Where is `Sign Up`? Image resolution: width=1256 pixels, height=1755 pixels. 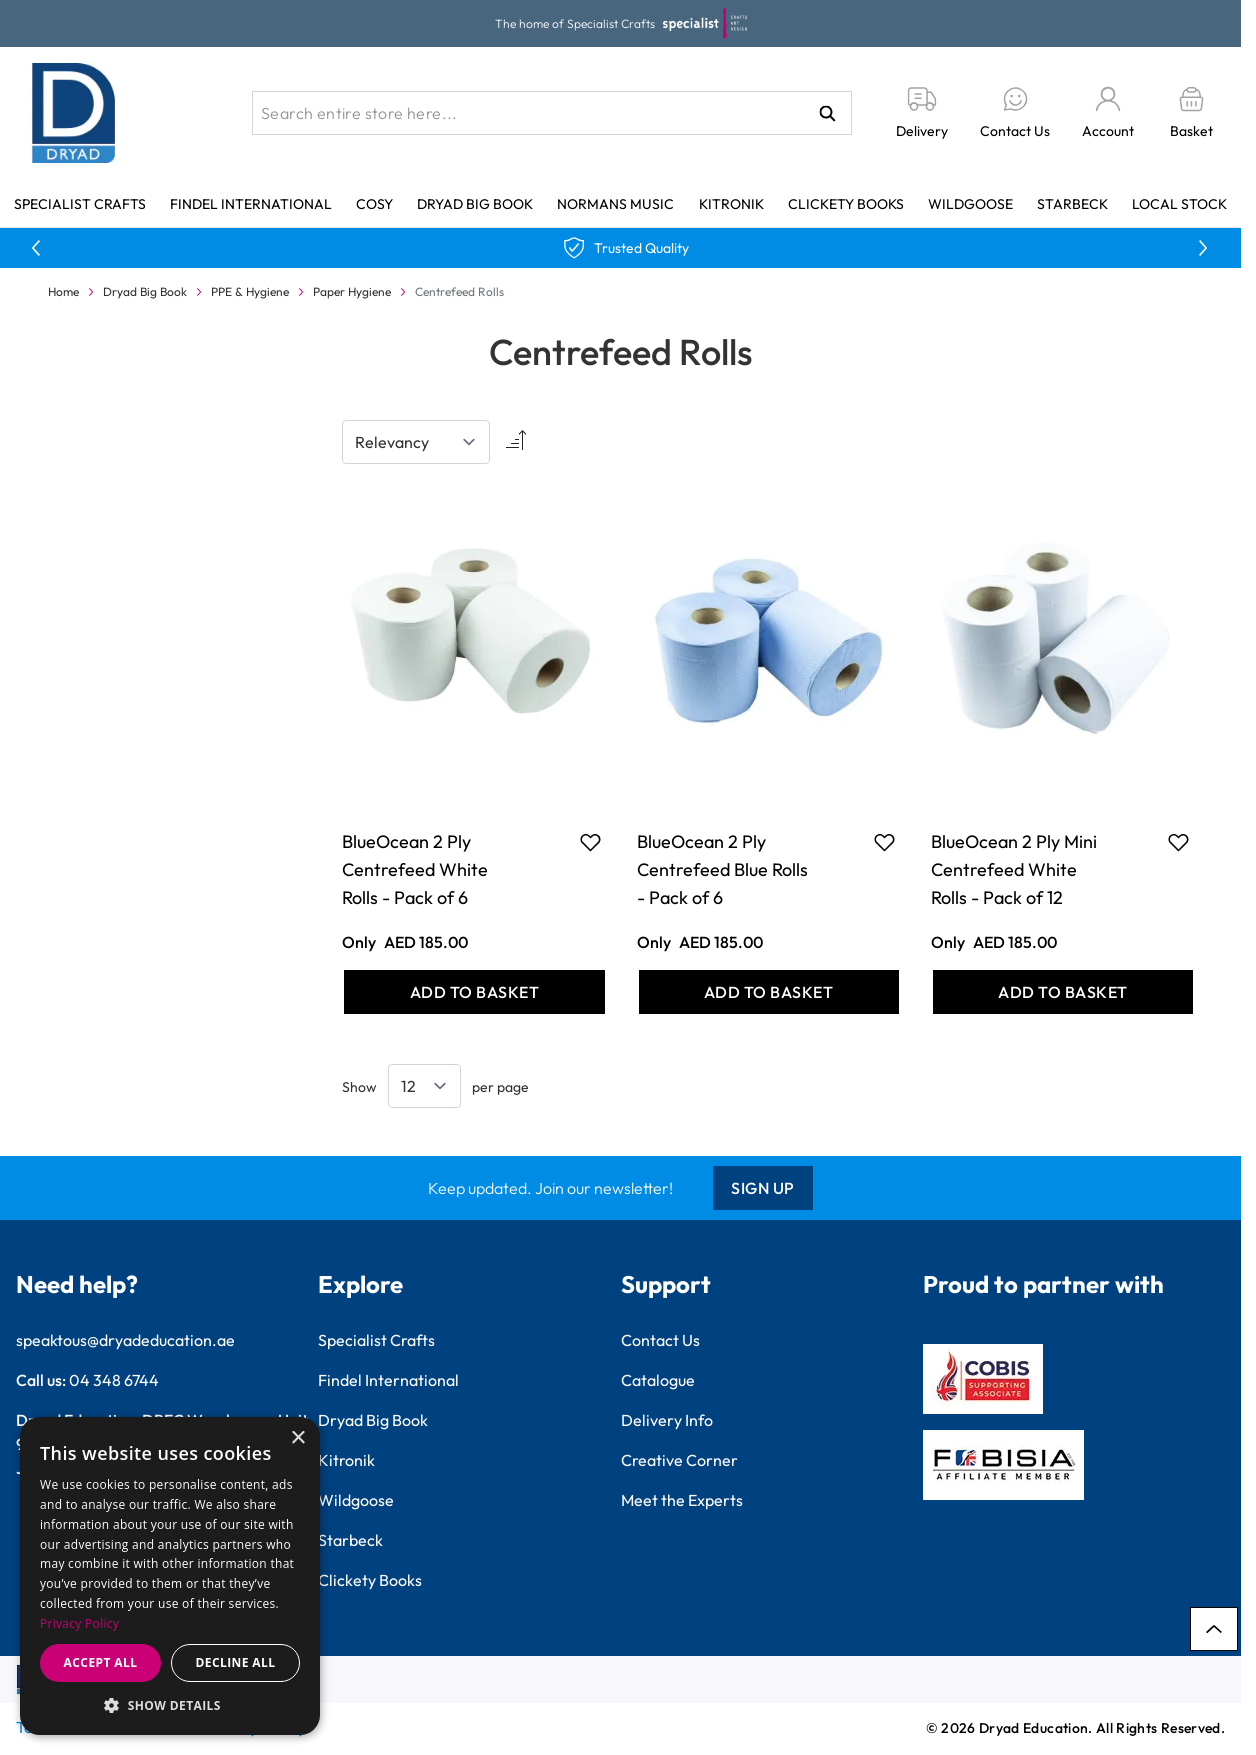
Sign Up is located at coordinates (763, 1188).